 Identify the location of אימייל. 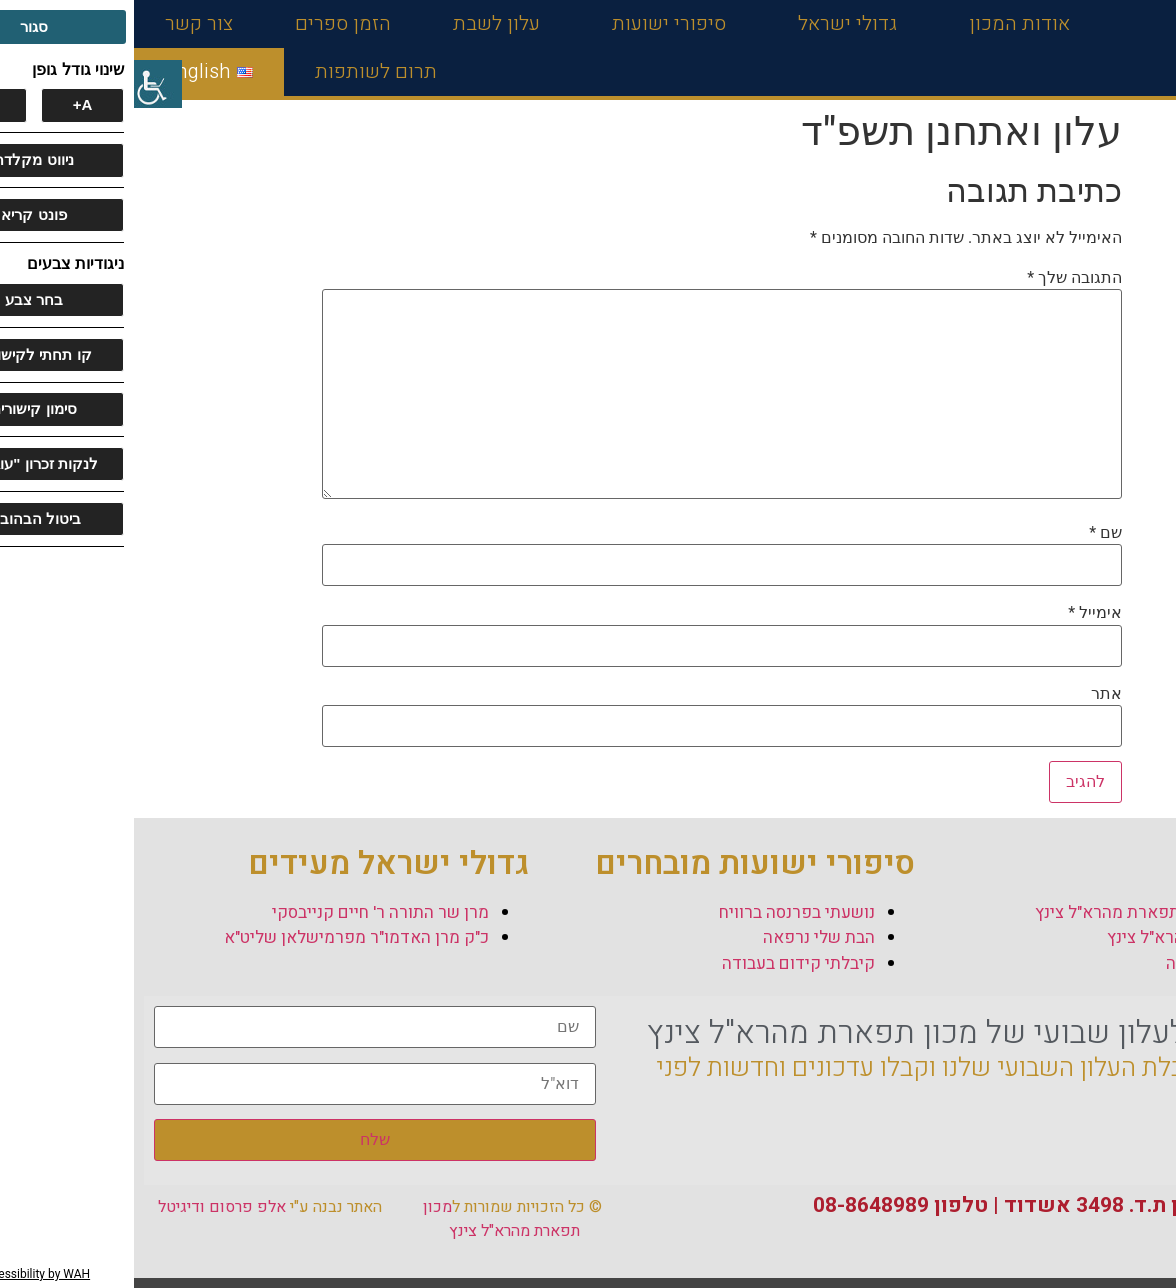
(961, 613).